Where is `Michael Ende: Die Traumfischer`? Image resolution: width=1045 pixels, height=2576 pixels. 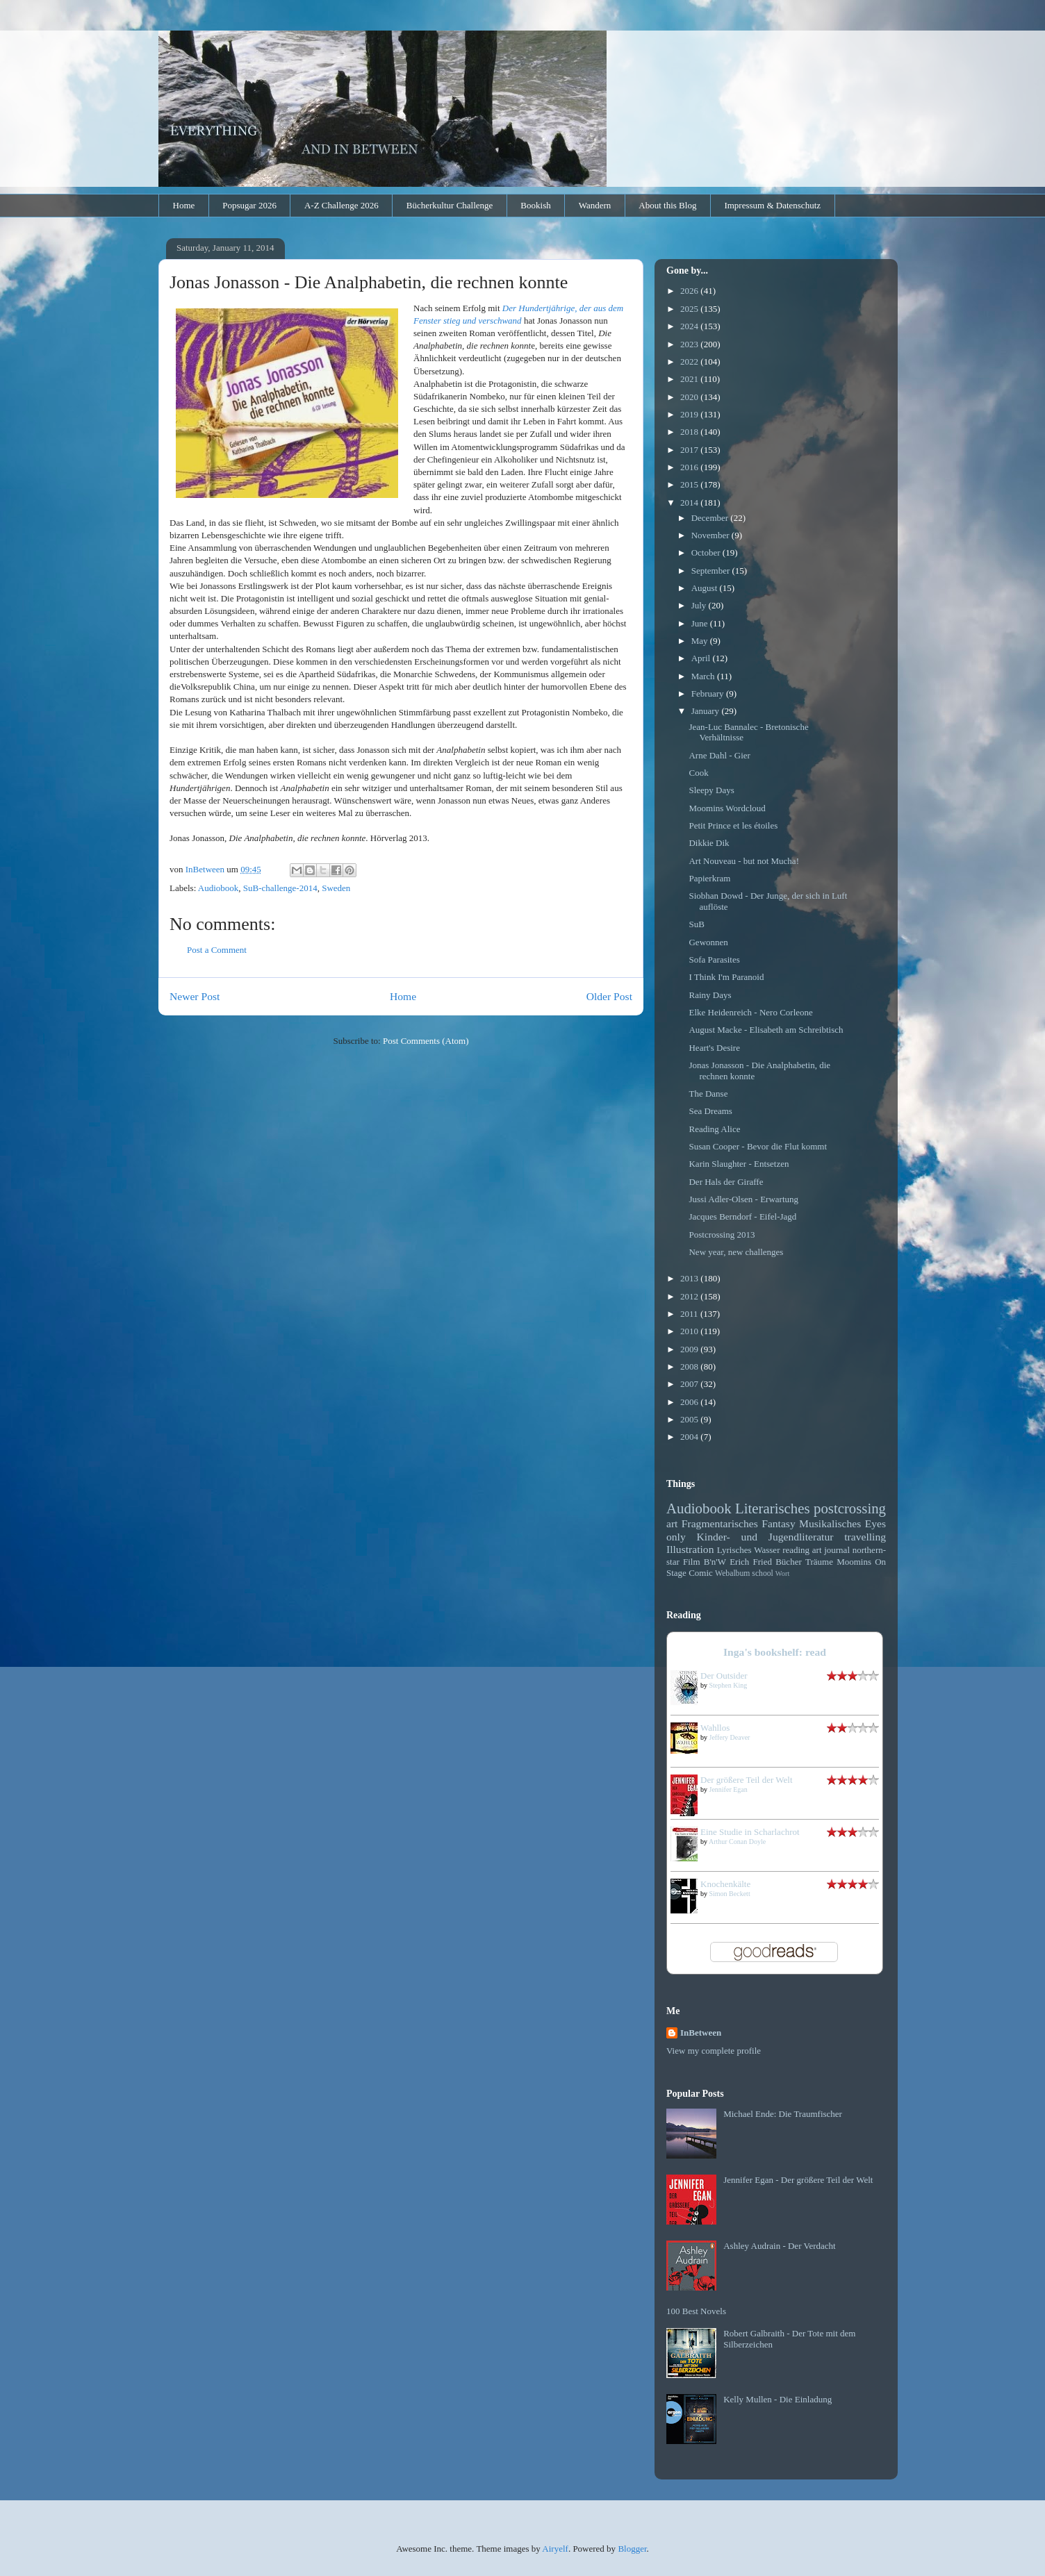
Michael Ende: Die Traumfischer is located at coordinates (782, 2114).